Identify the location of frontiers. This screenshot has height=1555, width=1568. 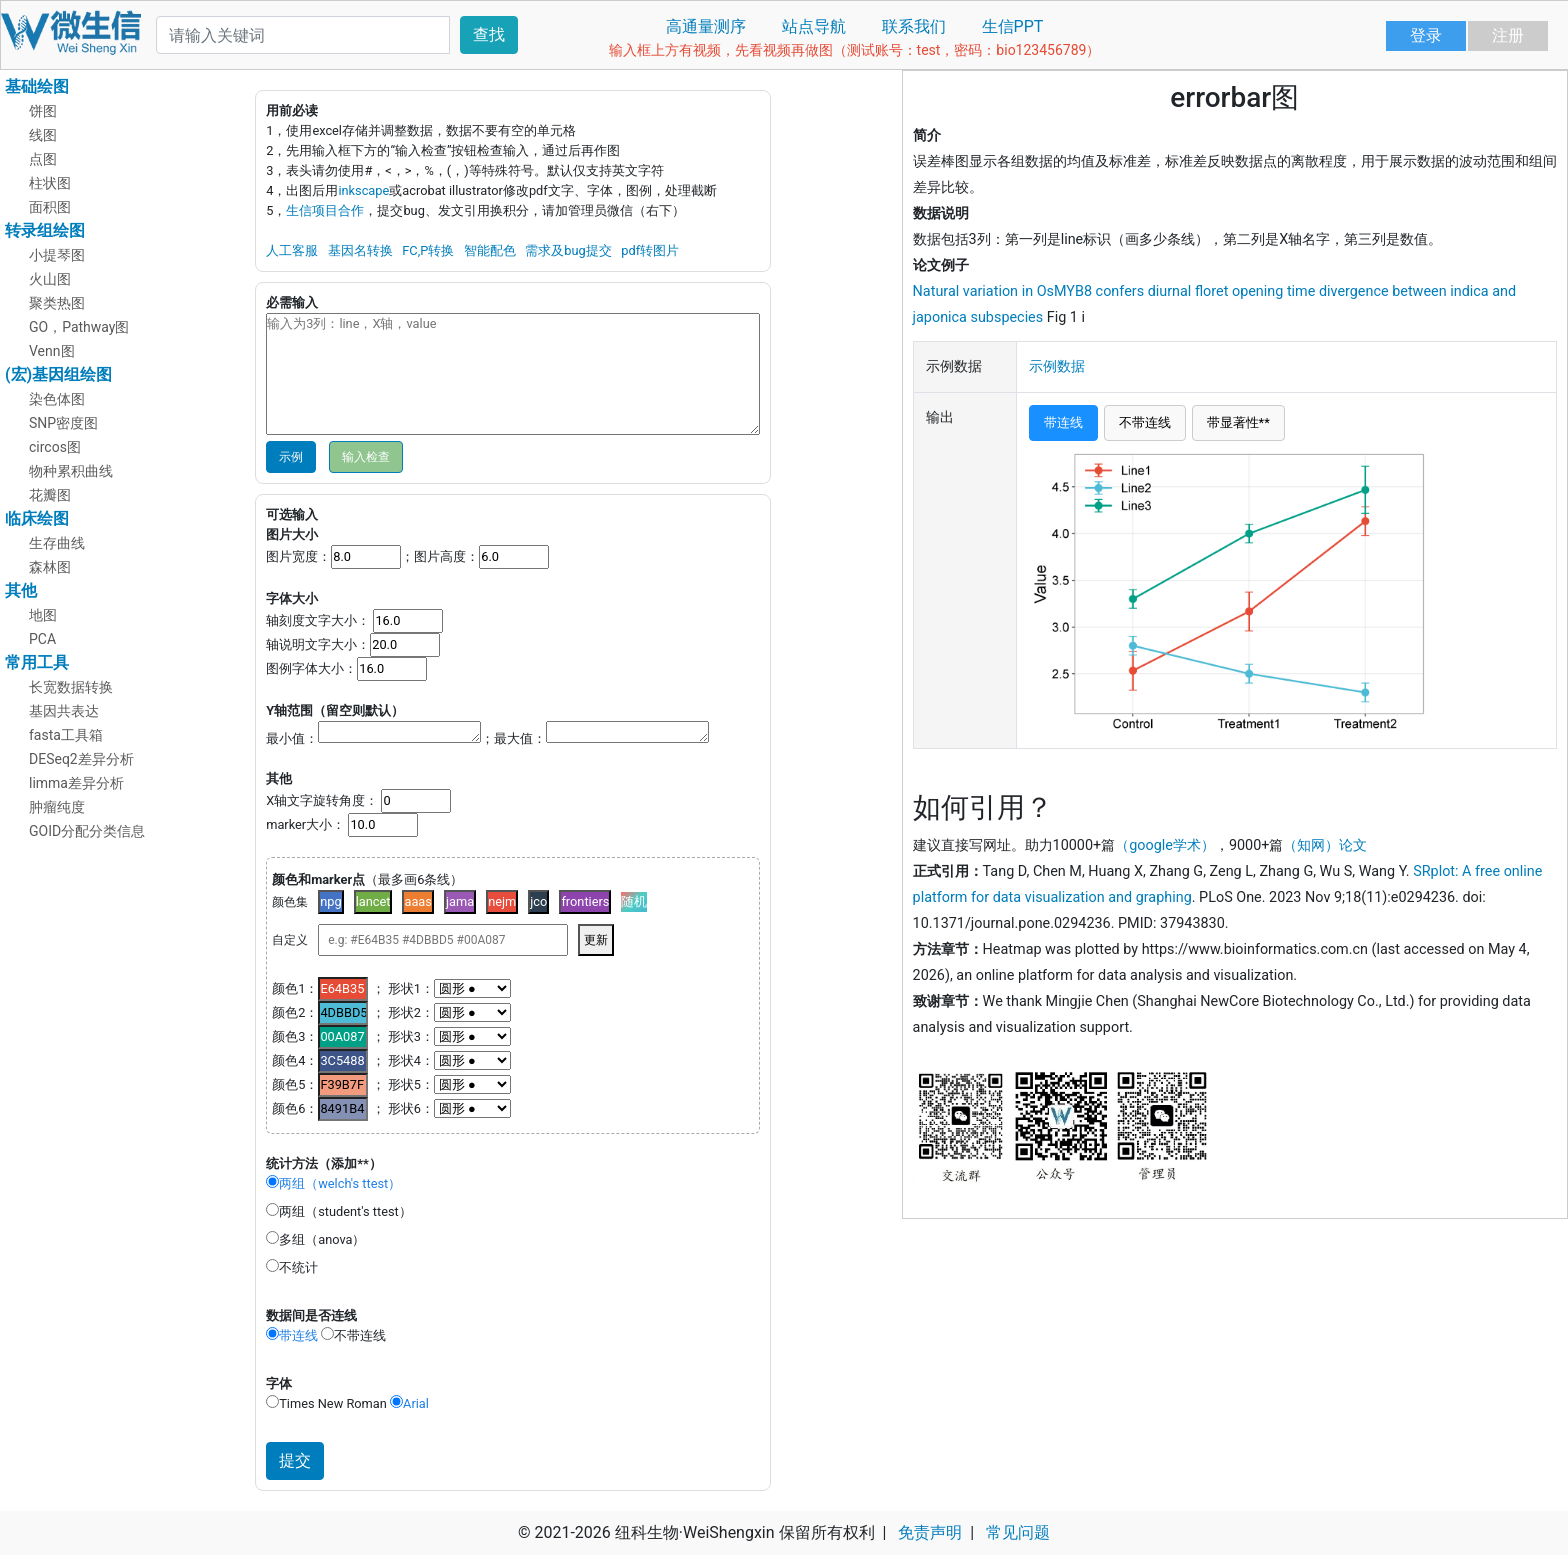
(585, 901).